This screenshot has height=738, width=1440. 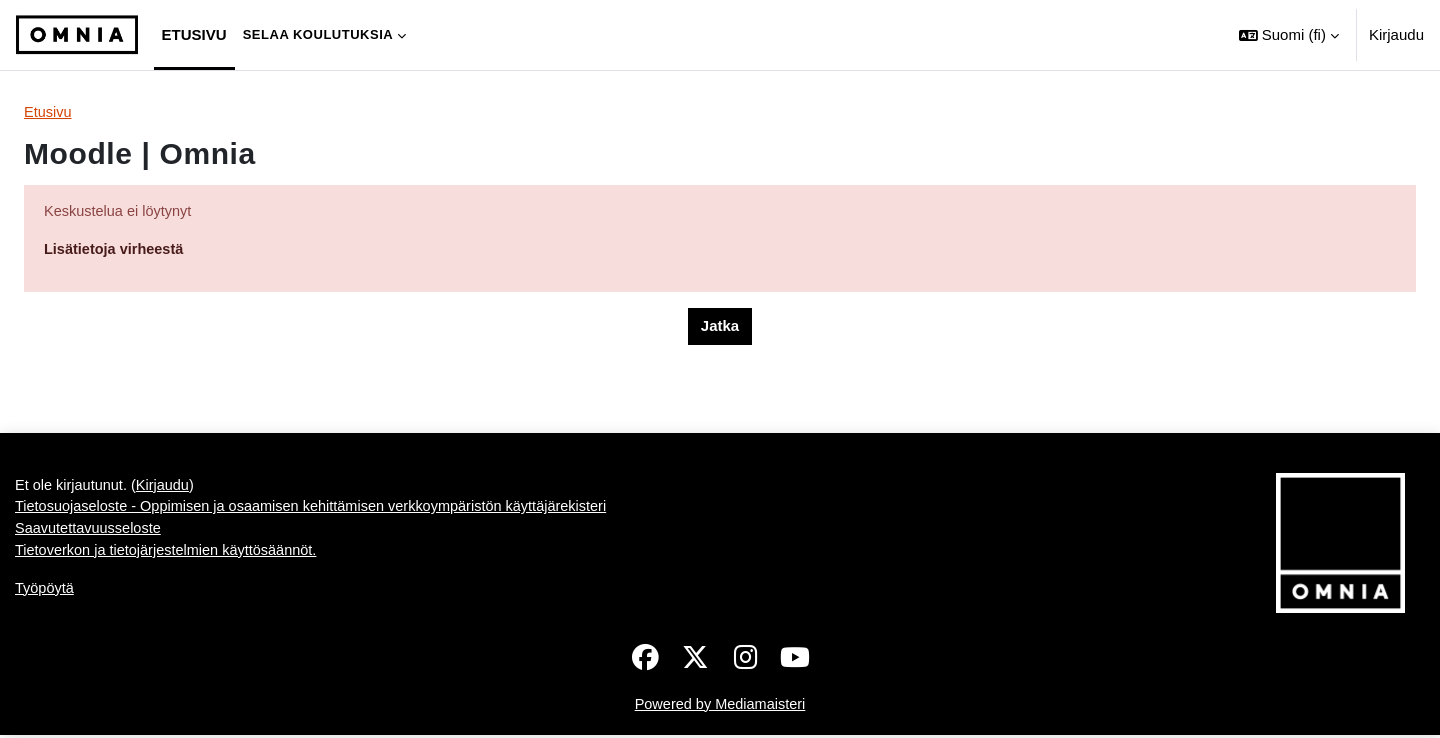 I want to click on Tietoverkon ja tietojärjestelmien käyttösäännöt., so click(x=171, y=555).